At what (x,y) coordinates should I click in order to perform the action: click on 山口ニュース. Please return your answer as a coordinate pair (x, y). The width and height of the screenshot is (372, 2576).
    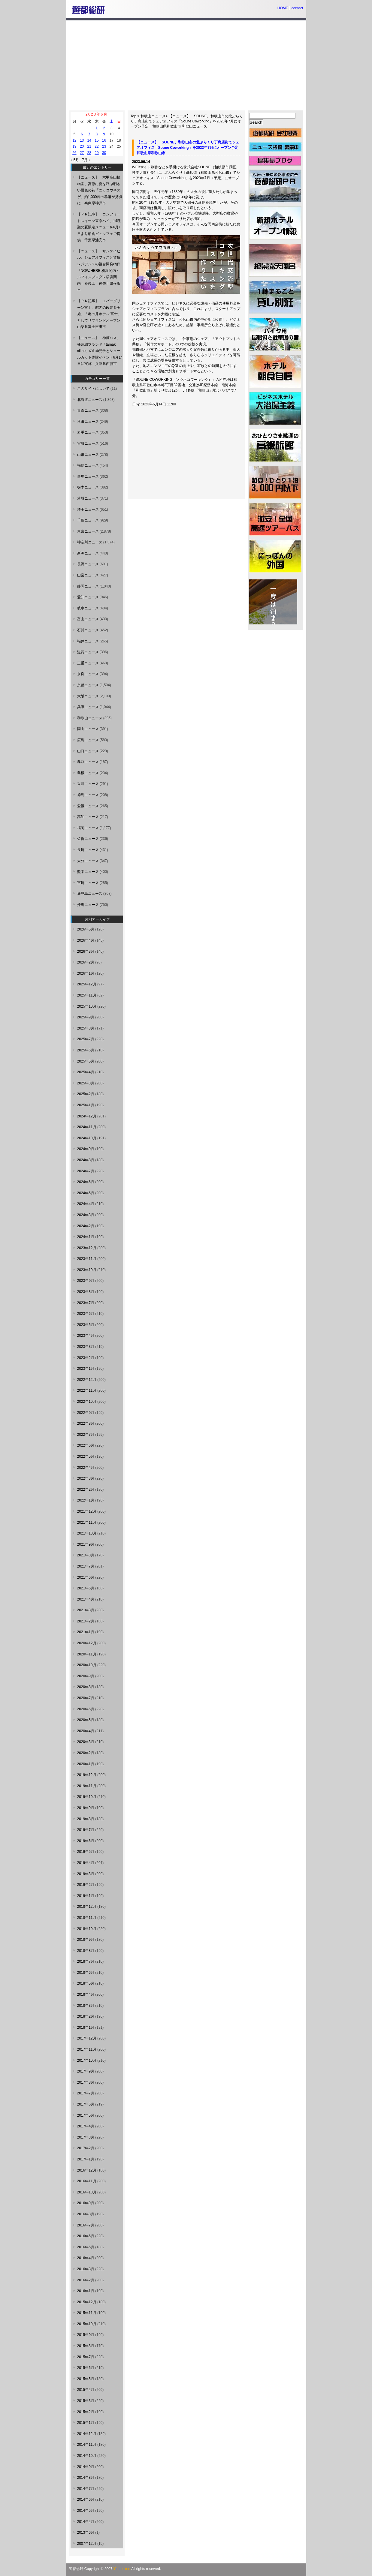
    Looking at the image, I should click on (88, 751).